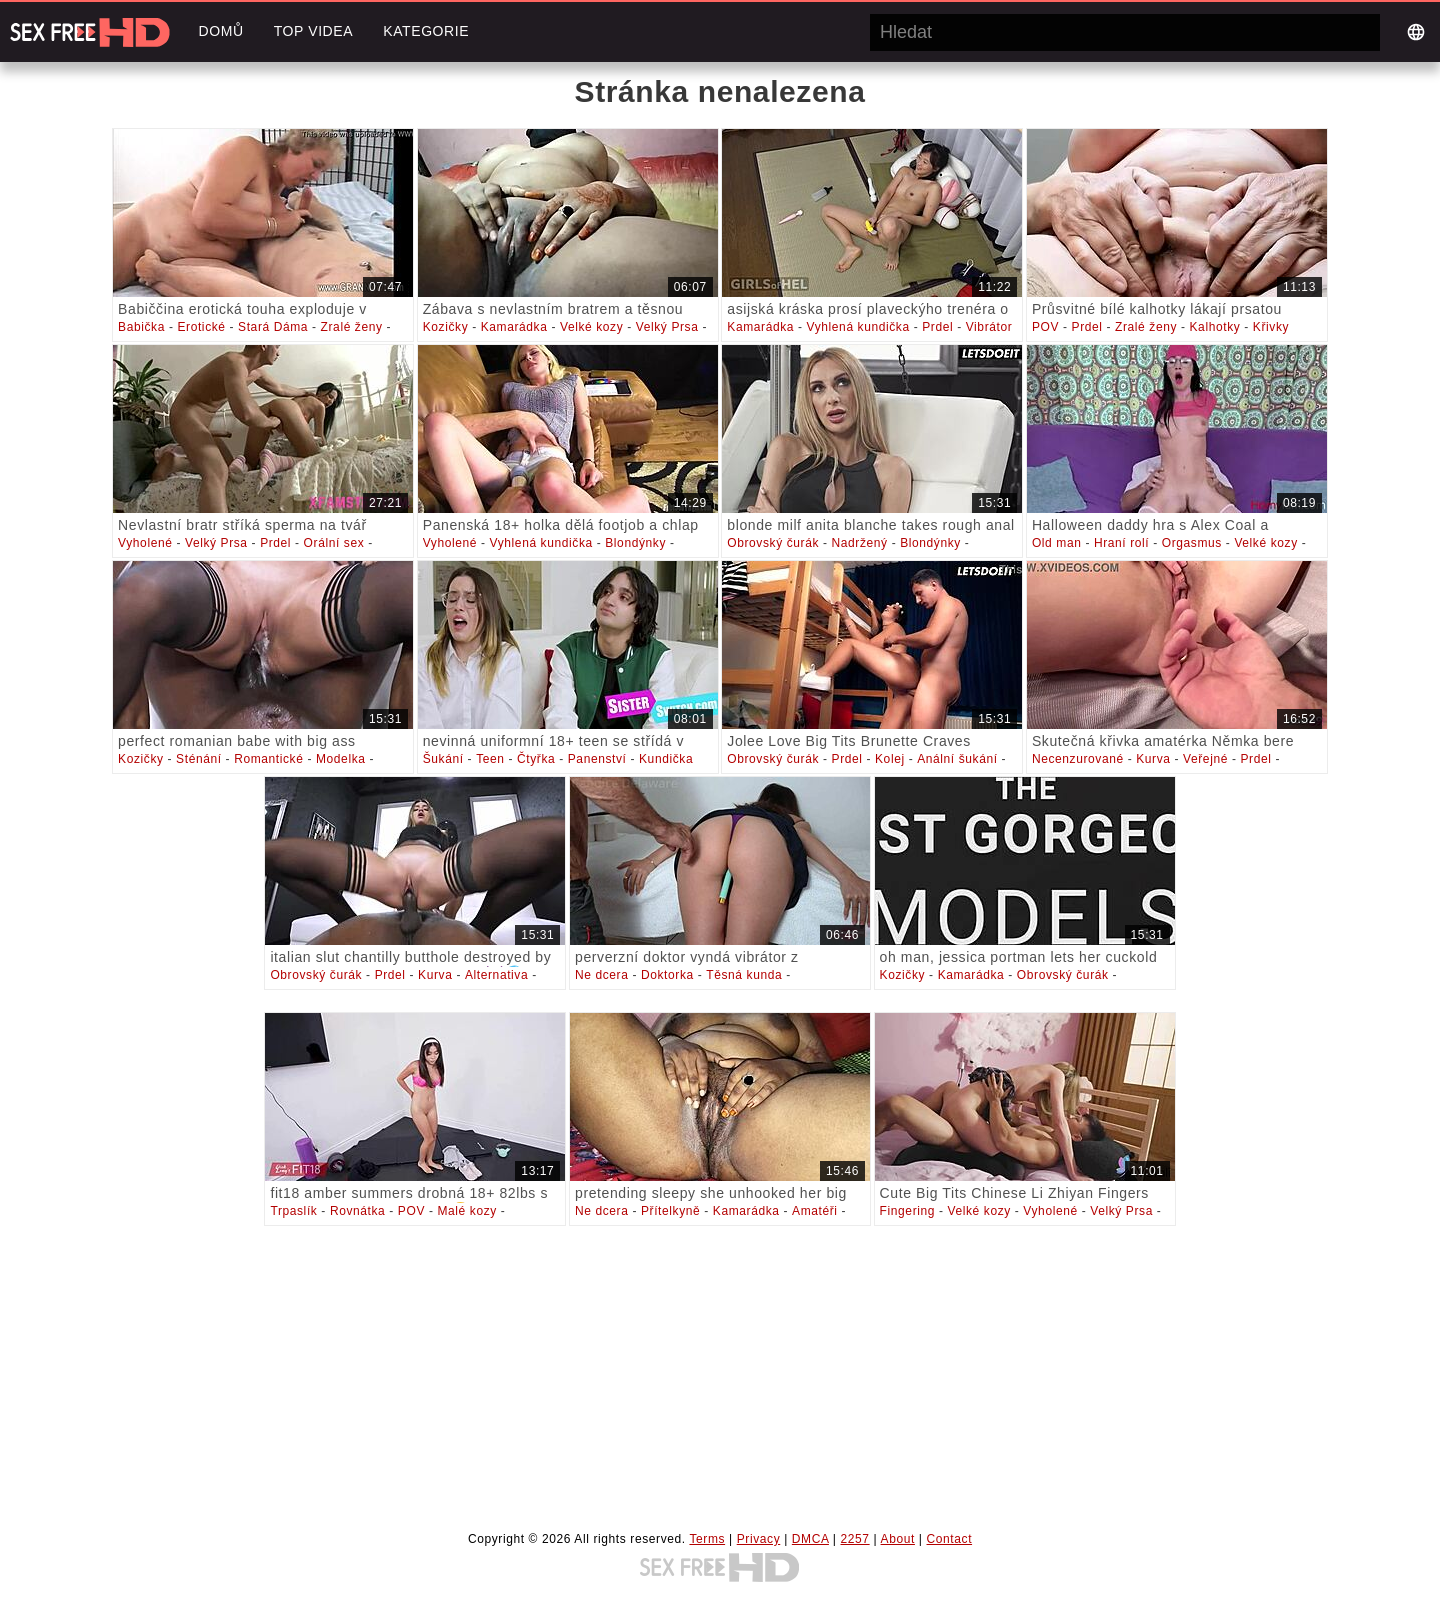 This screenshot has width=1440, height=1598. What do you see at coordinates (358, 1211) in the screenshot?
I see `Rovnátka` at bounding box center [358, 1211].